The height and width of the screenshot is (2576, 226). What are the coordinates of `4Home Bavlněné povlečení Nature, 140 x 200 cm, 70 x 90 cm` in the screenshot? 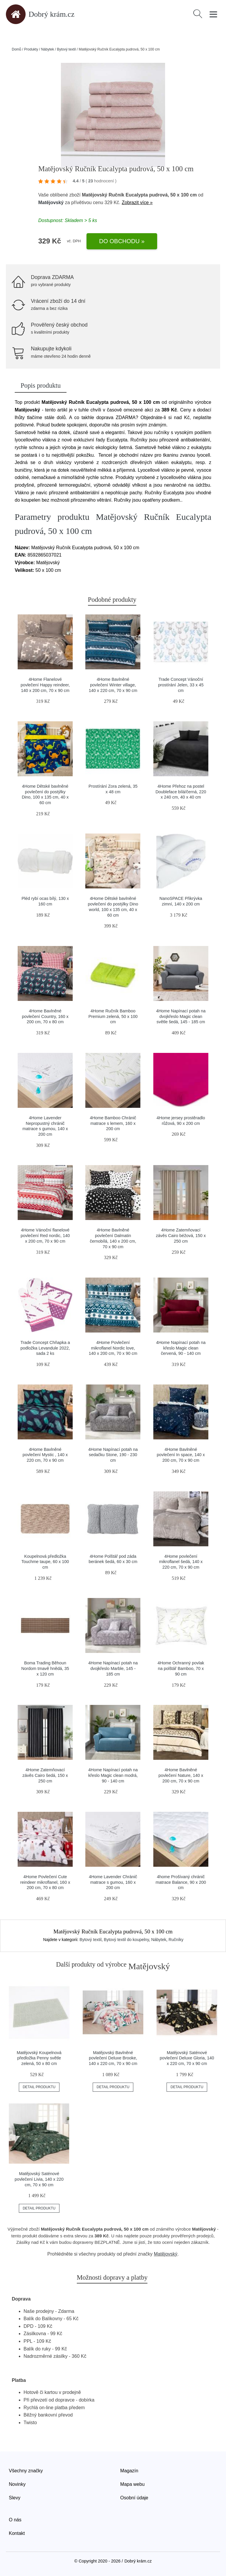 It's located at (180, 1775).